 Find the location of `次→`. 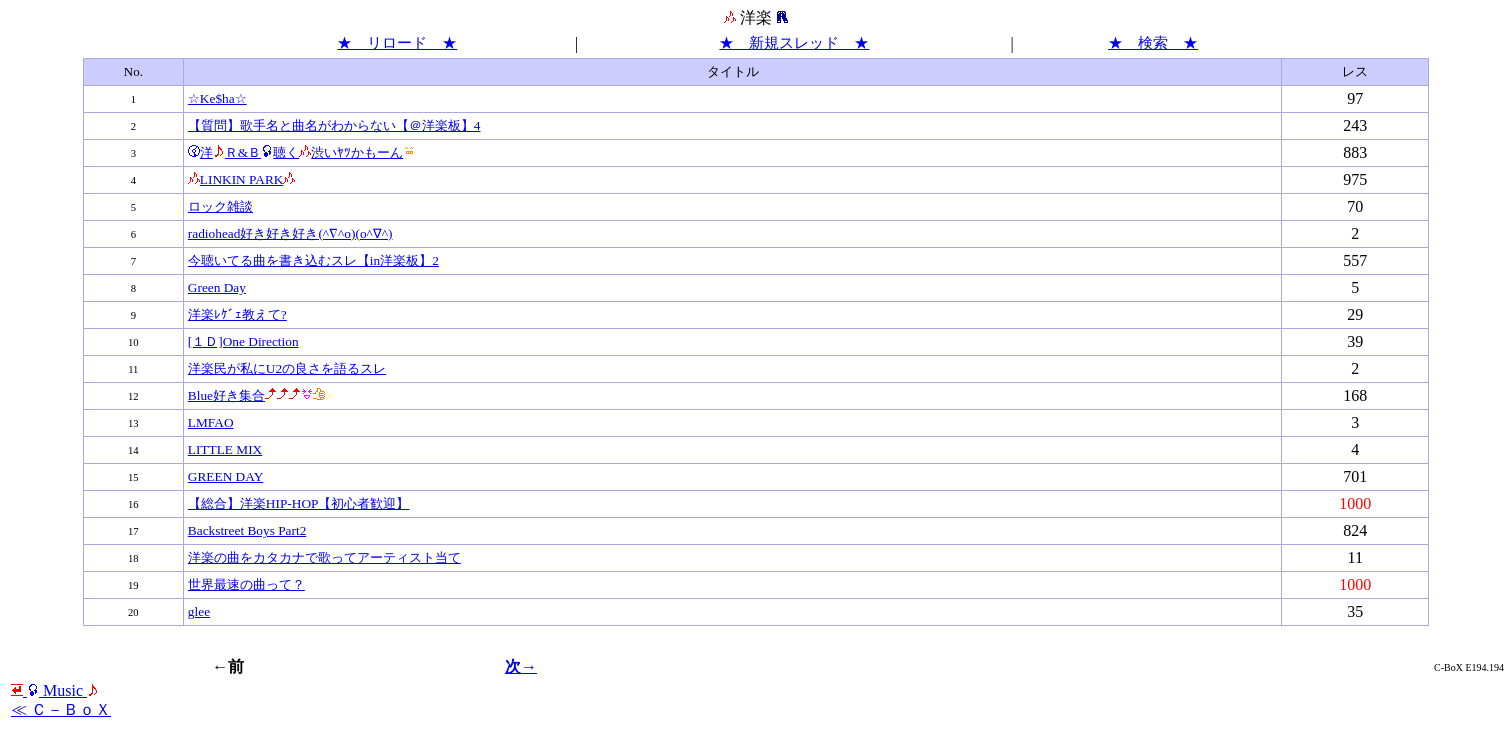

次→ is located at coordinates (521, 666).